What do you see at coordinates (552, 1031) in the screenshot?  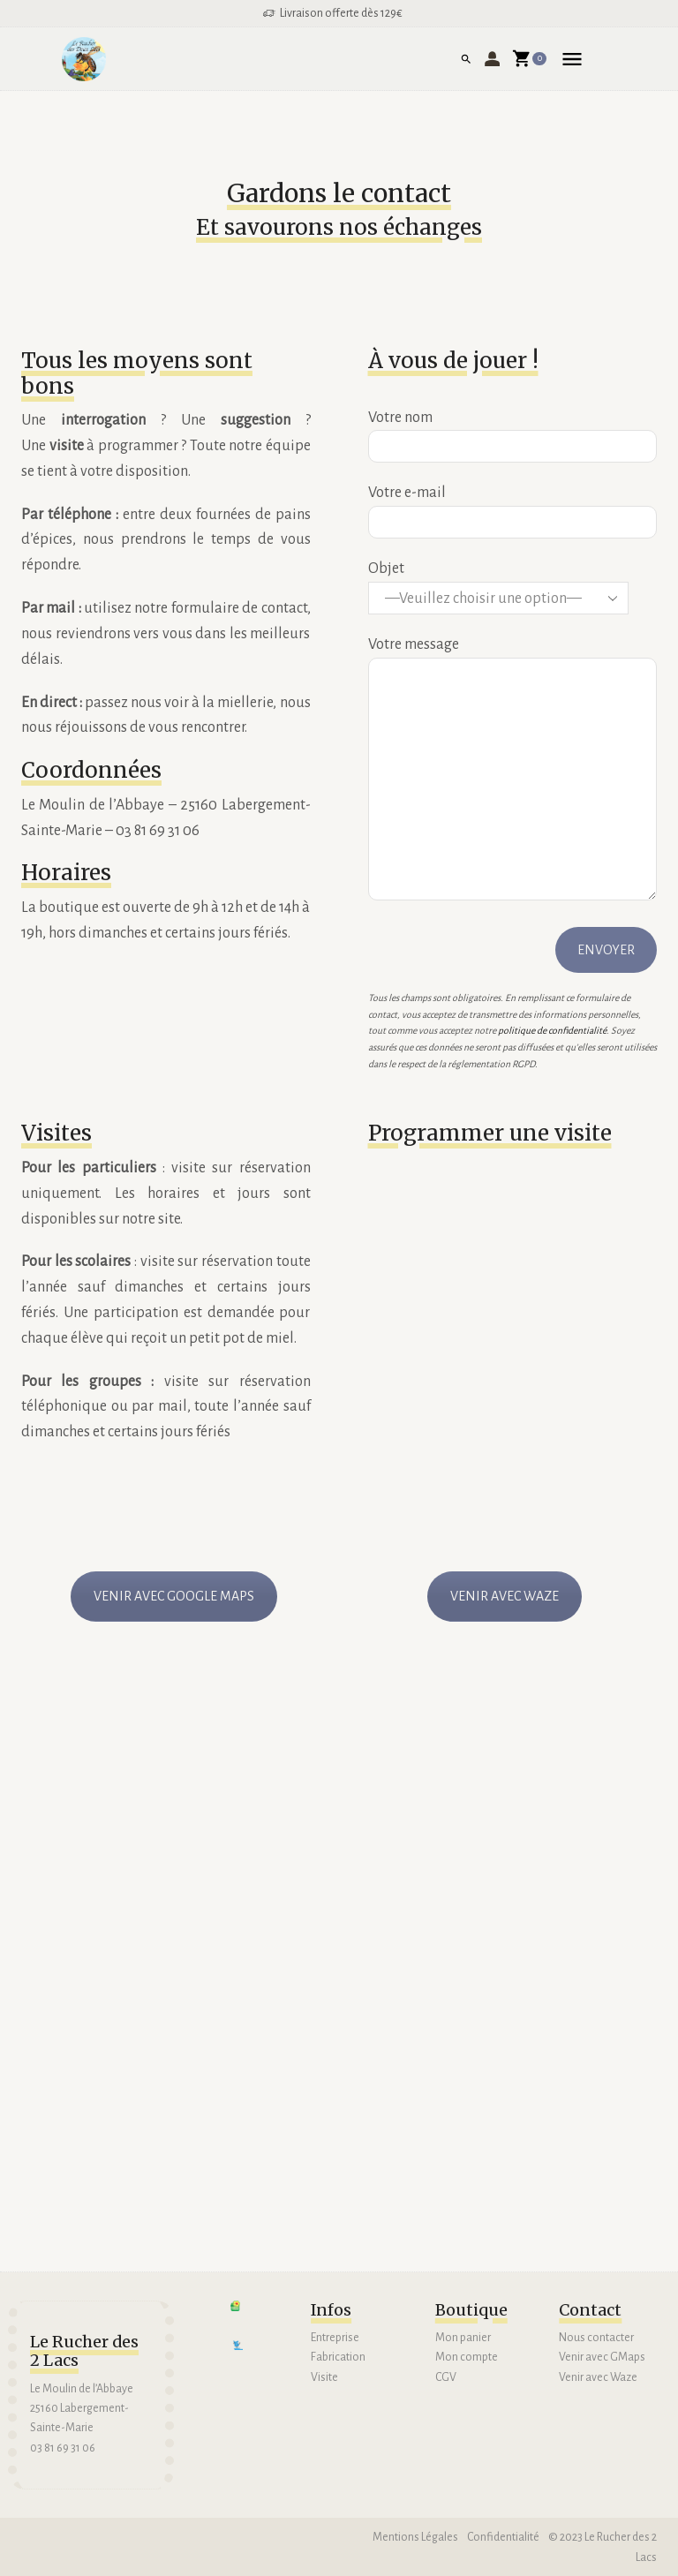 I see `politique de confidentialité` at bounding box center [552, 1031].